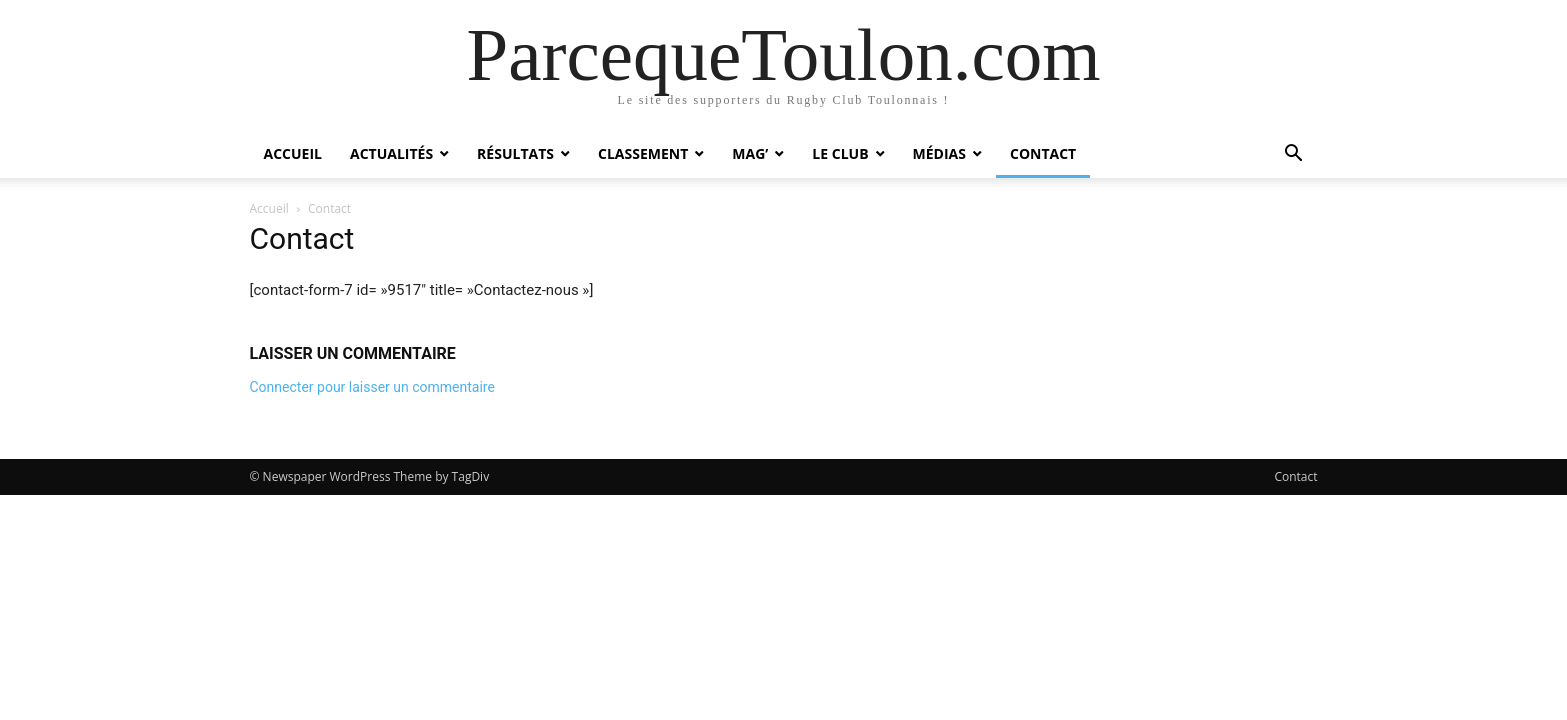  What do you see at coordinates (515, 153) in the screenshot?
I see `Résultats` at bounding box center [515, 153].